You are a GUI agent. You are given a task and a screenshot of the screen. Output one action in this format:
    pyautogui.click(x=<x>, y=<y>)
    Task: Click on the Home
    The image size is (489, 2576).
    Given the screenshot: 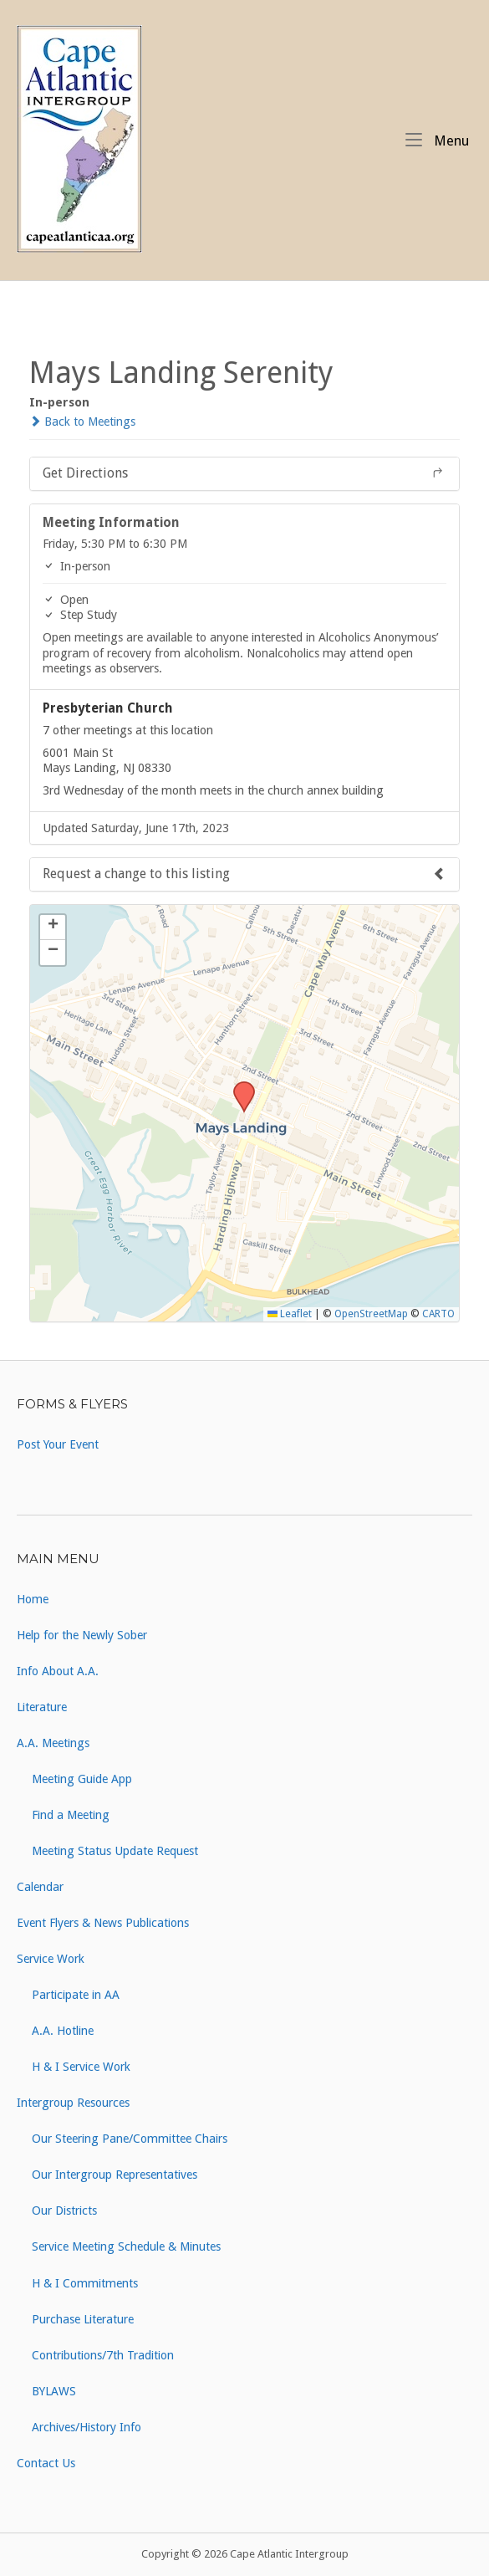 What is the action you would take?
    pyautogui.click(x=32, y=1599)
    